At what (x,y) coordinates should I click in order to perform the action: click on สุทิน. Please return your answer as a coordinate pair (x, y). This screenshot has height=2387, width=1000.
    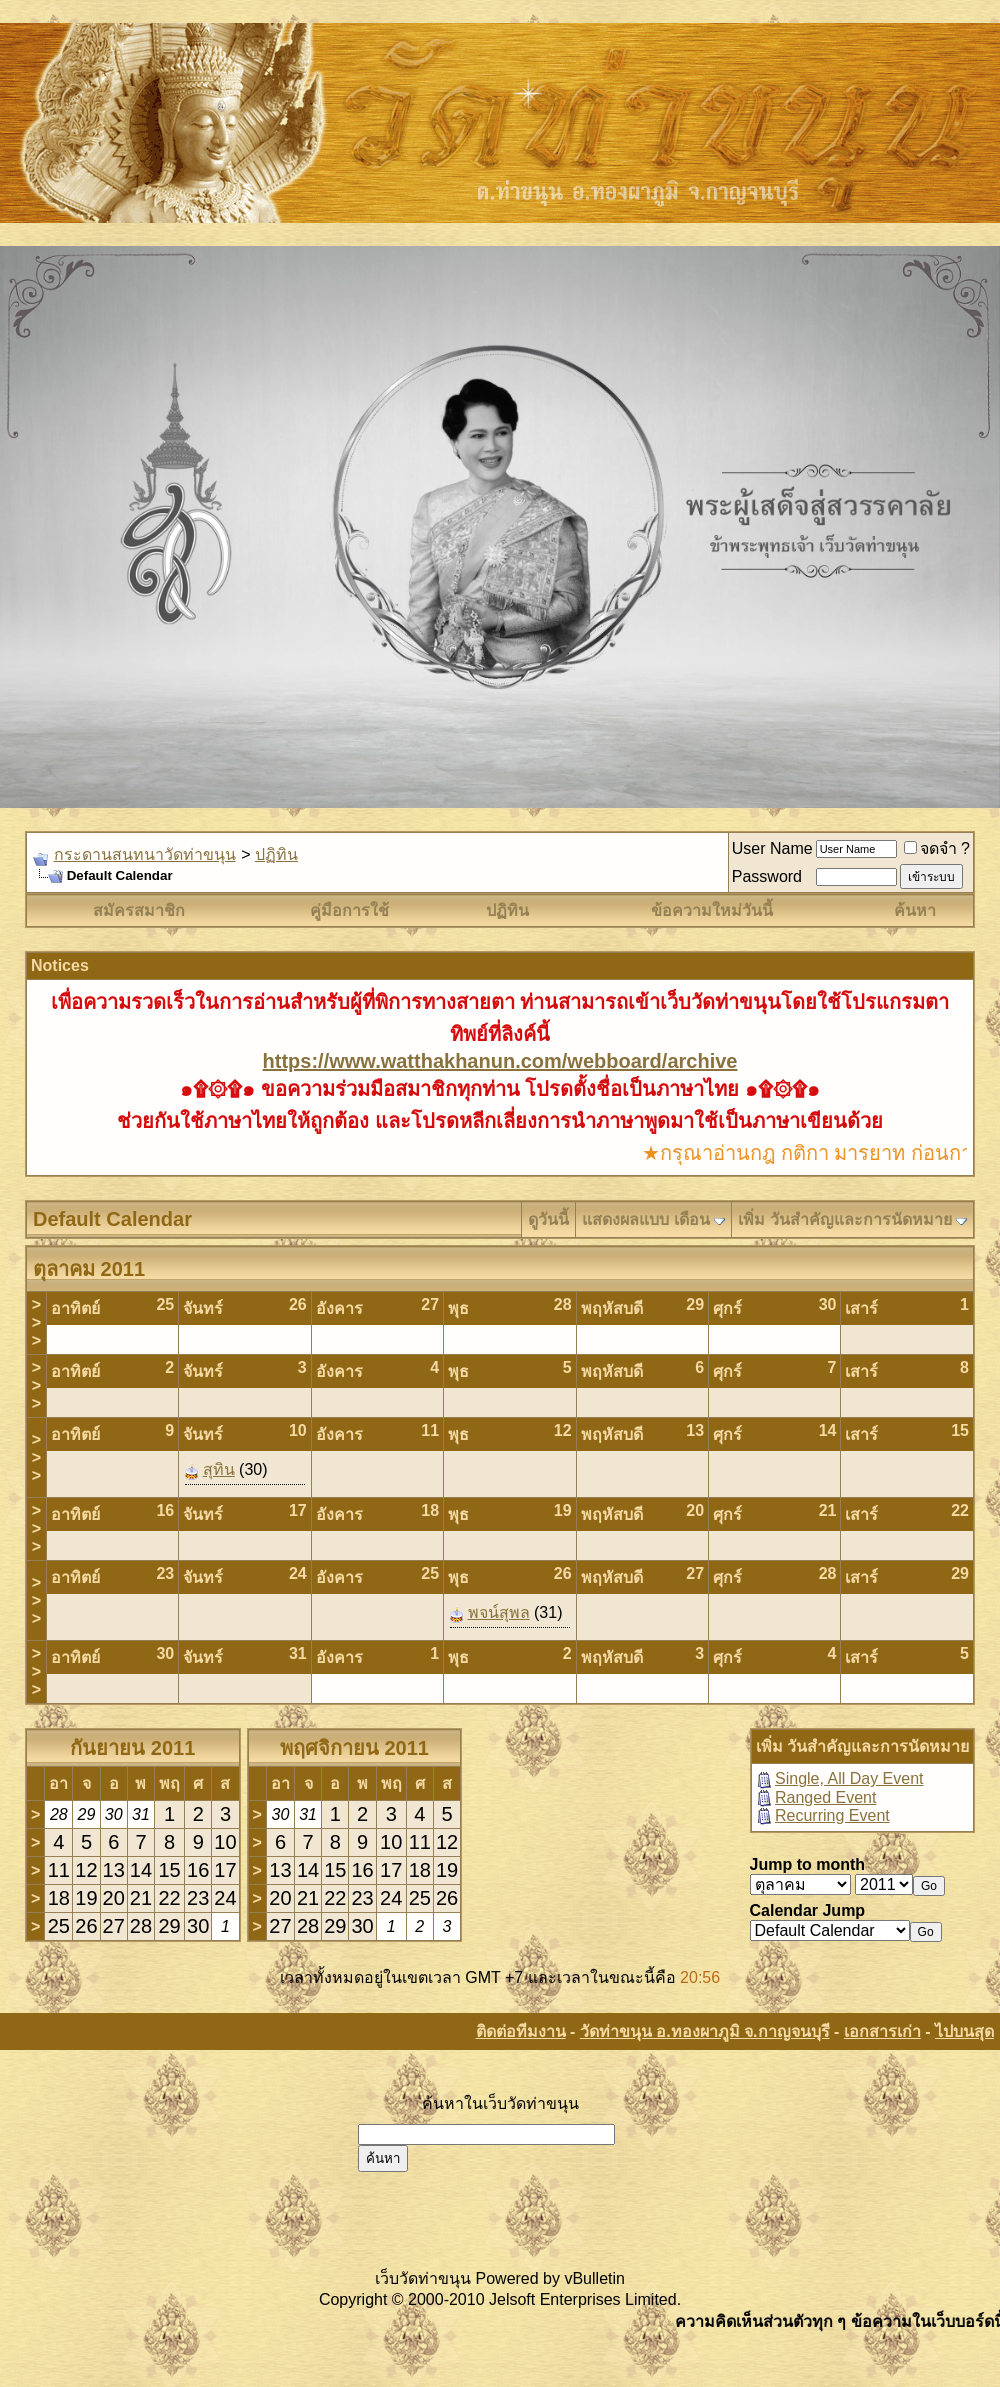
    Looking at the image, I should click on (219, 1469).